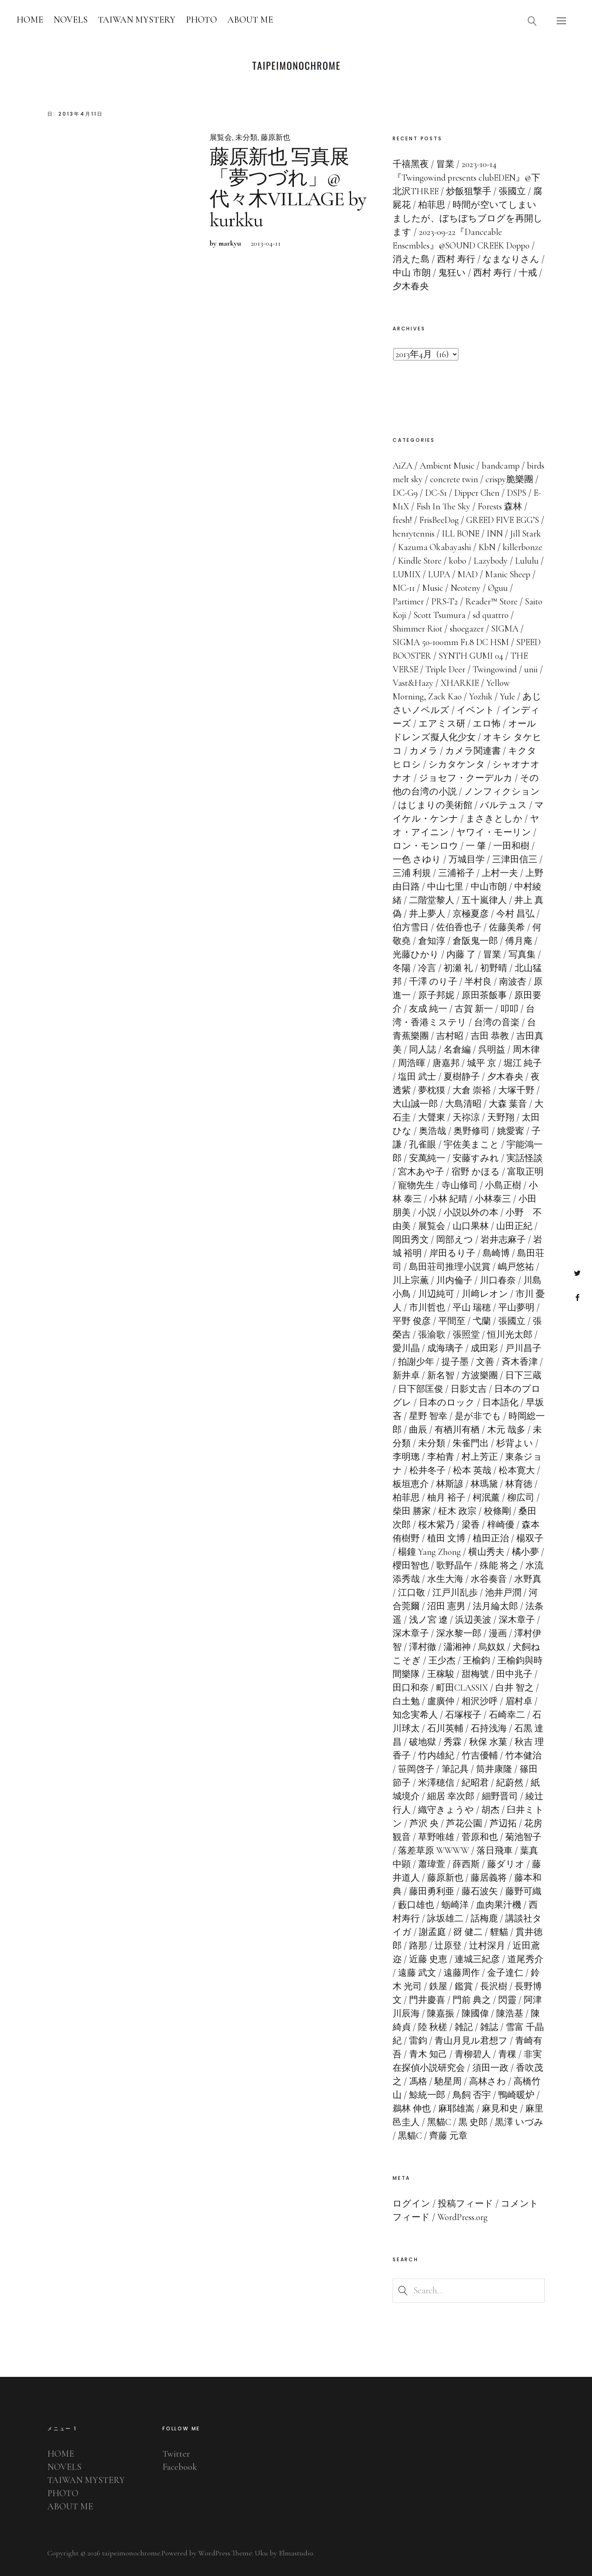 This screenshot has width=592, height=2576. Describe the element at coordinates (493, 1199) in the screenshot. I see `小林泰三` at that location.